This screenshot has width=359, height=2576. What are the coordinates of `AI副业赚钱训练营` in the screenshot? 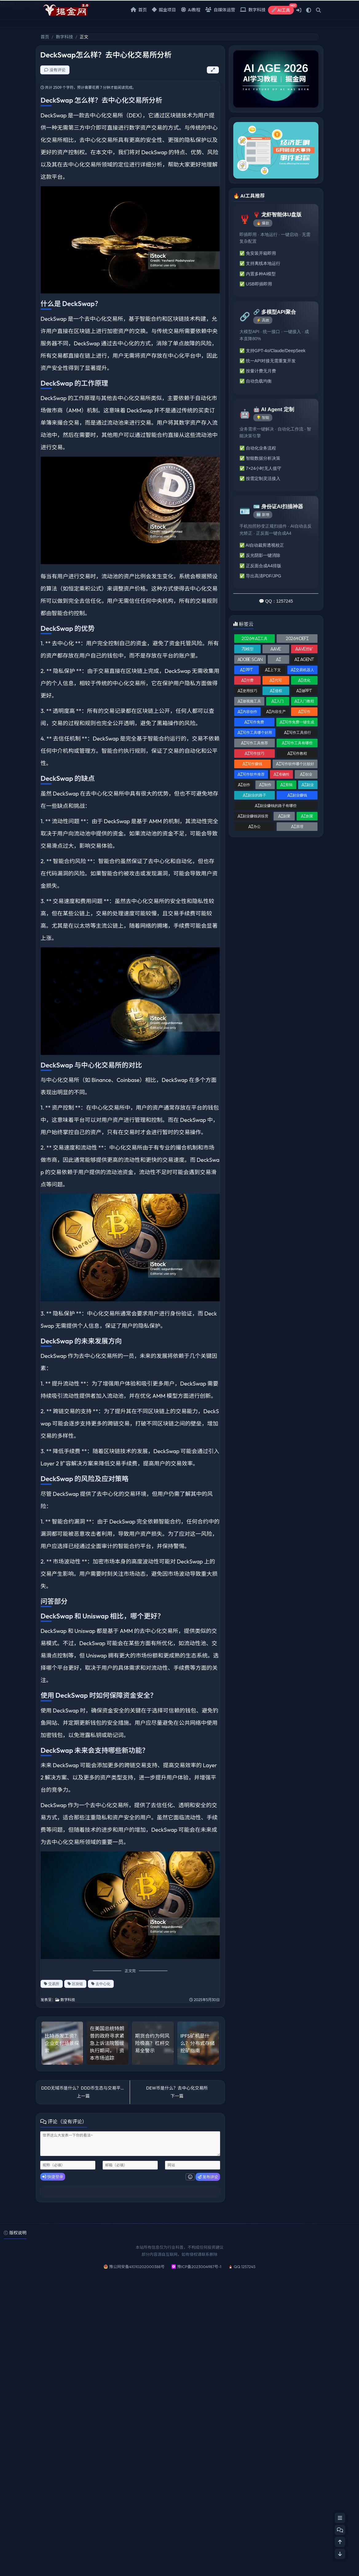 It's located at (253, 816).